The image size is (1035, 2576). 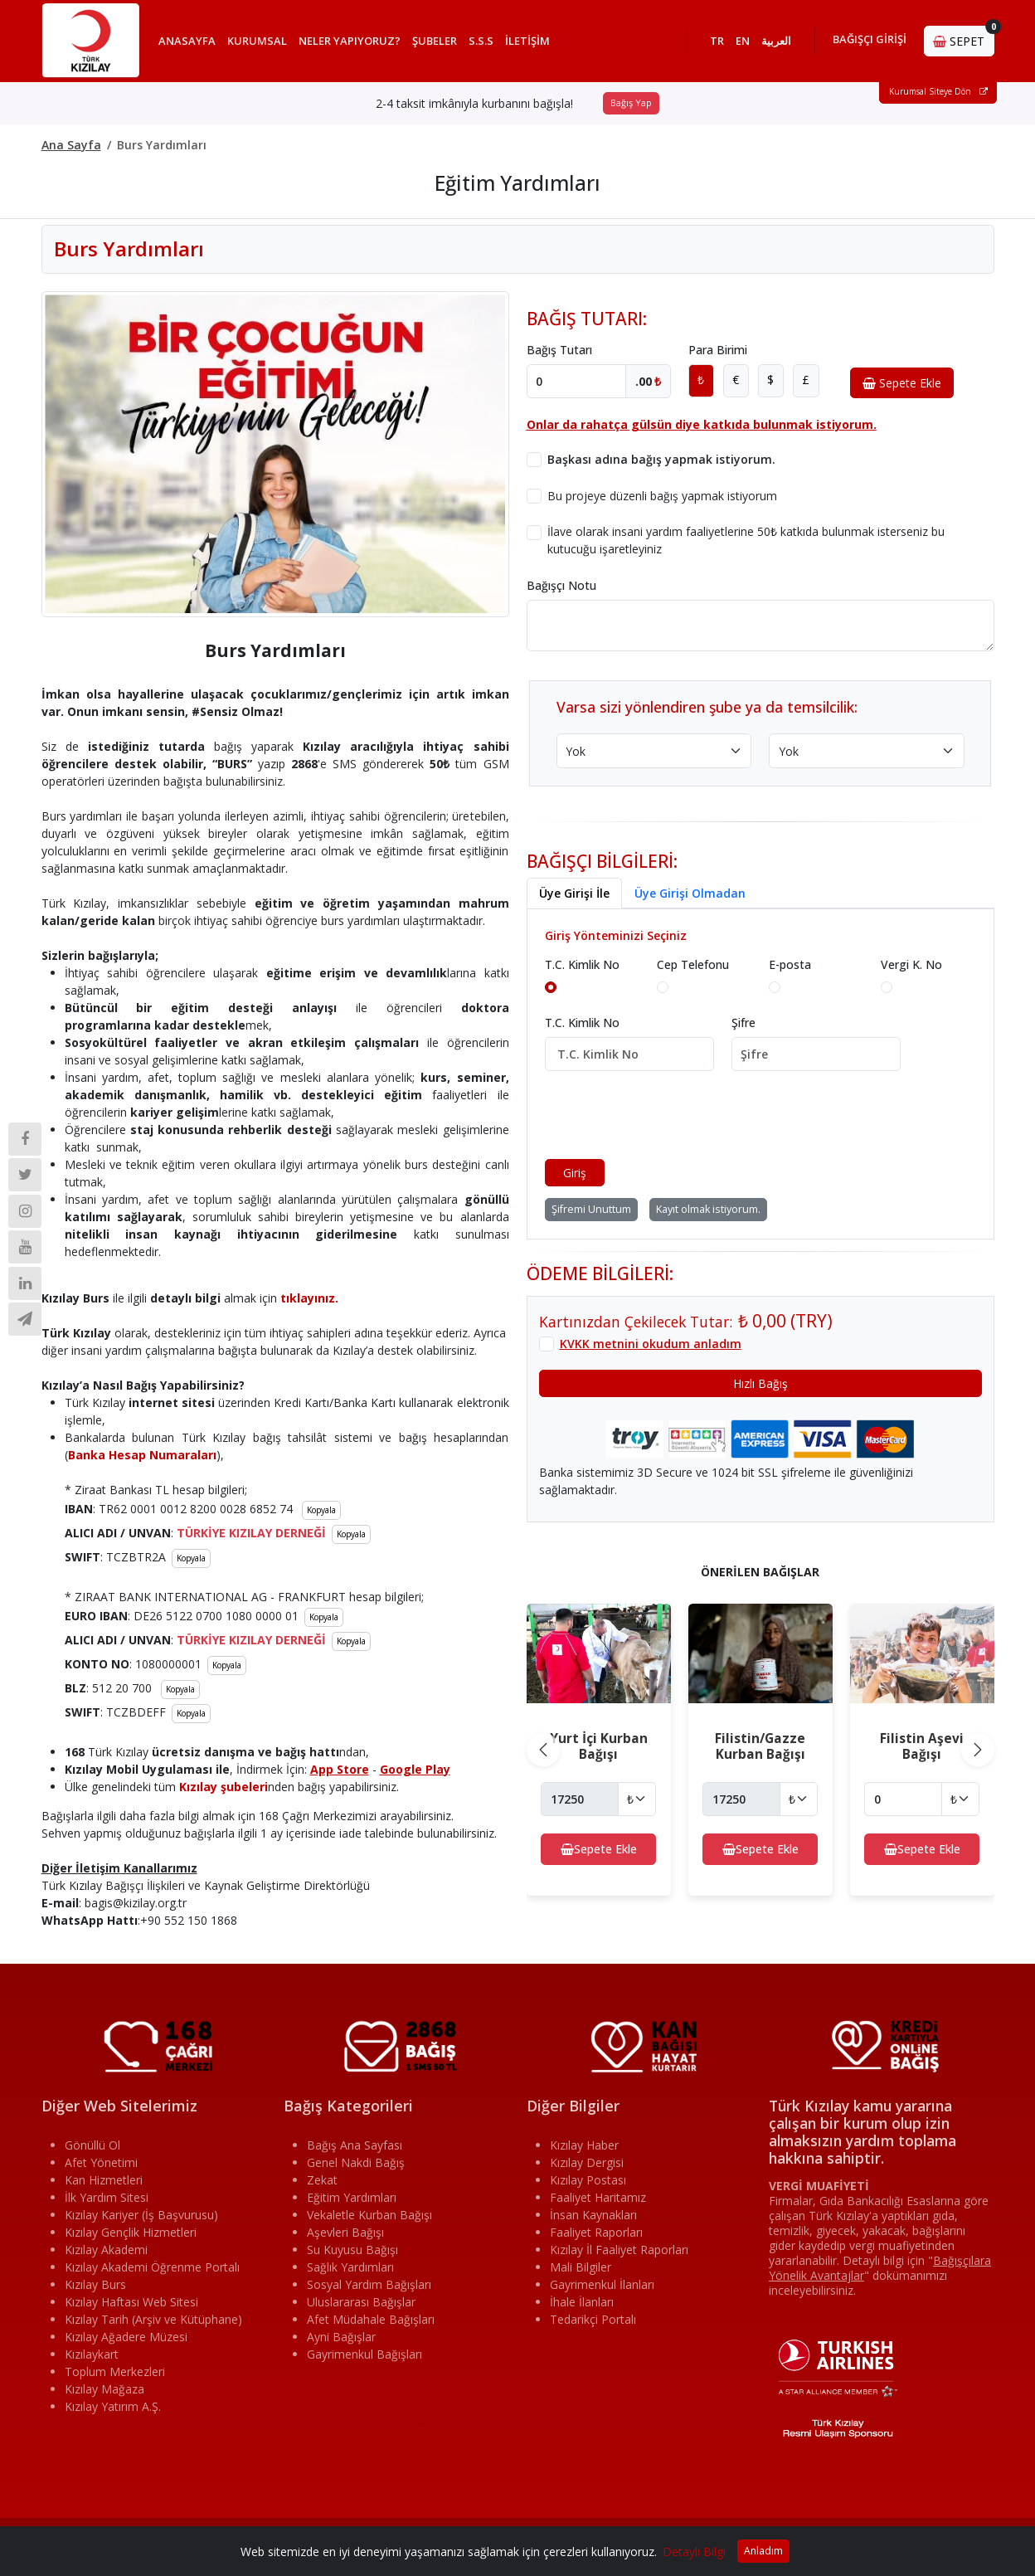 What do you see at coordinates (309, 1298) in the screenshot?
I see `tıklayınız.` at bounding box center [309, 1298].